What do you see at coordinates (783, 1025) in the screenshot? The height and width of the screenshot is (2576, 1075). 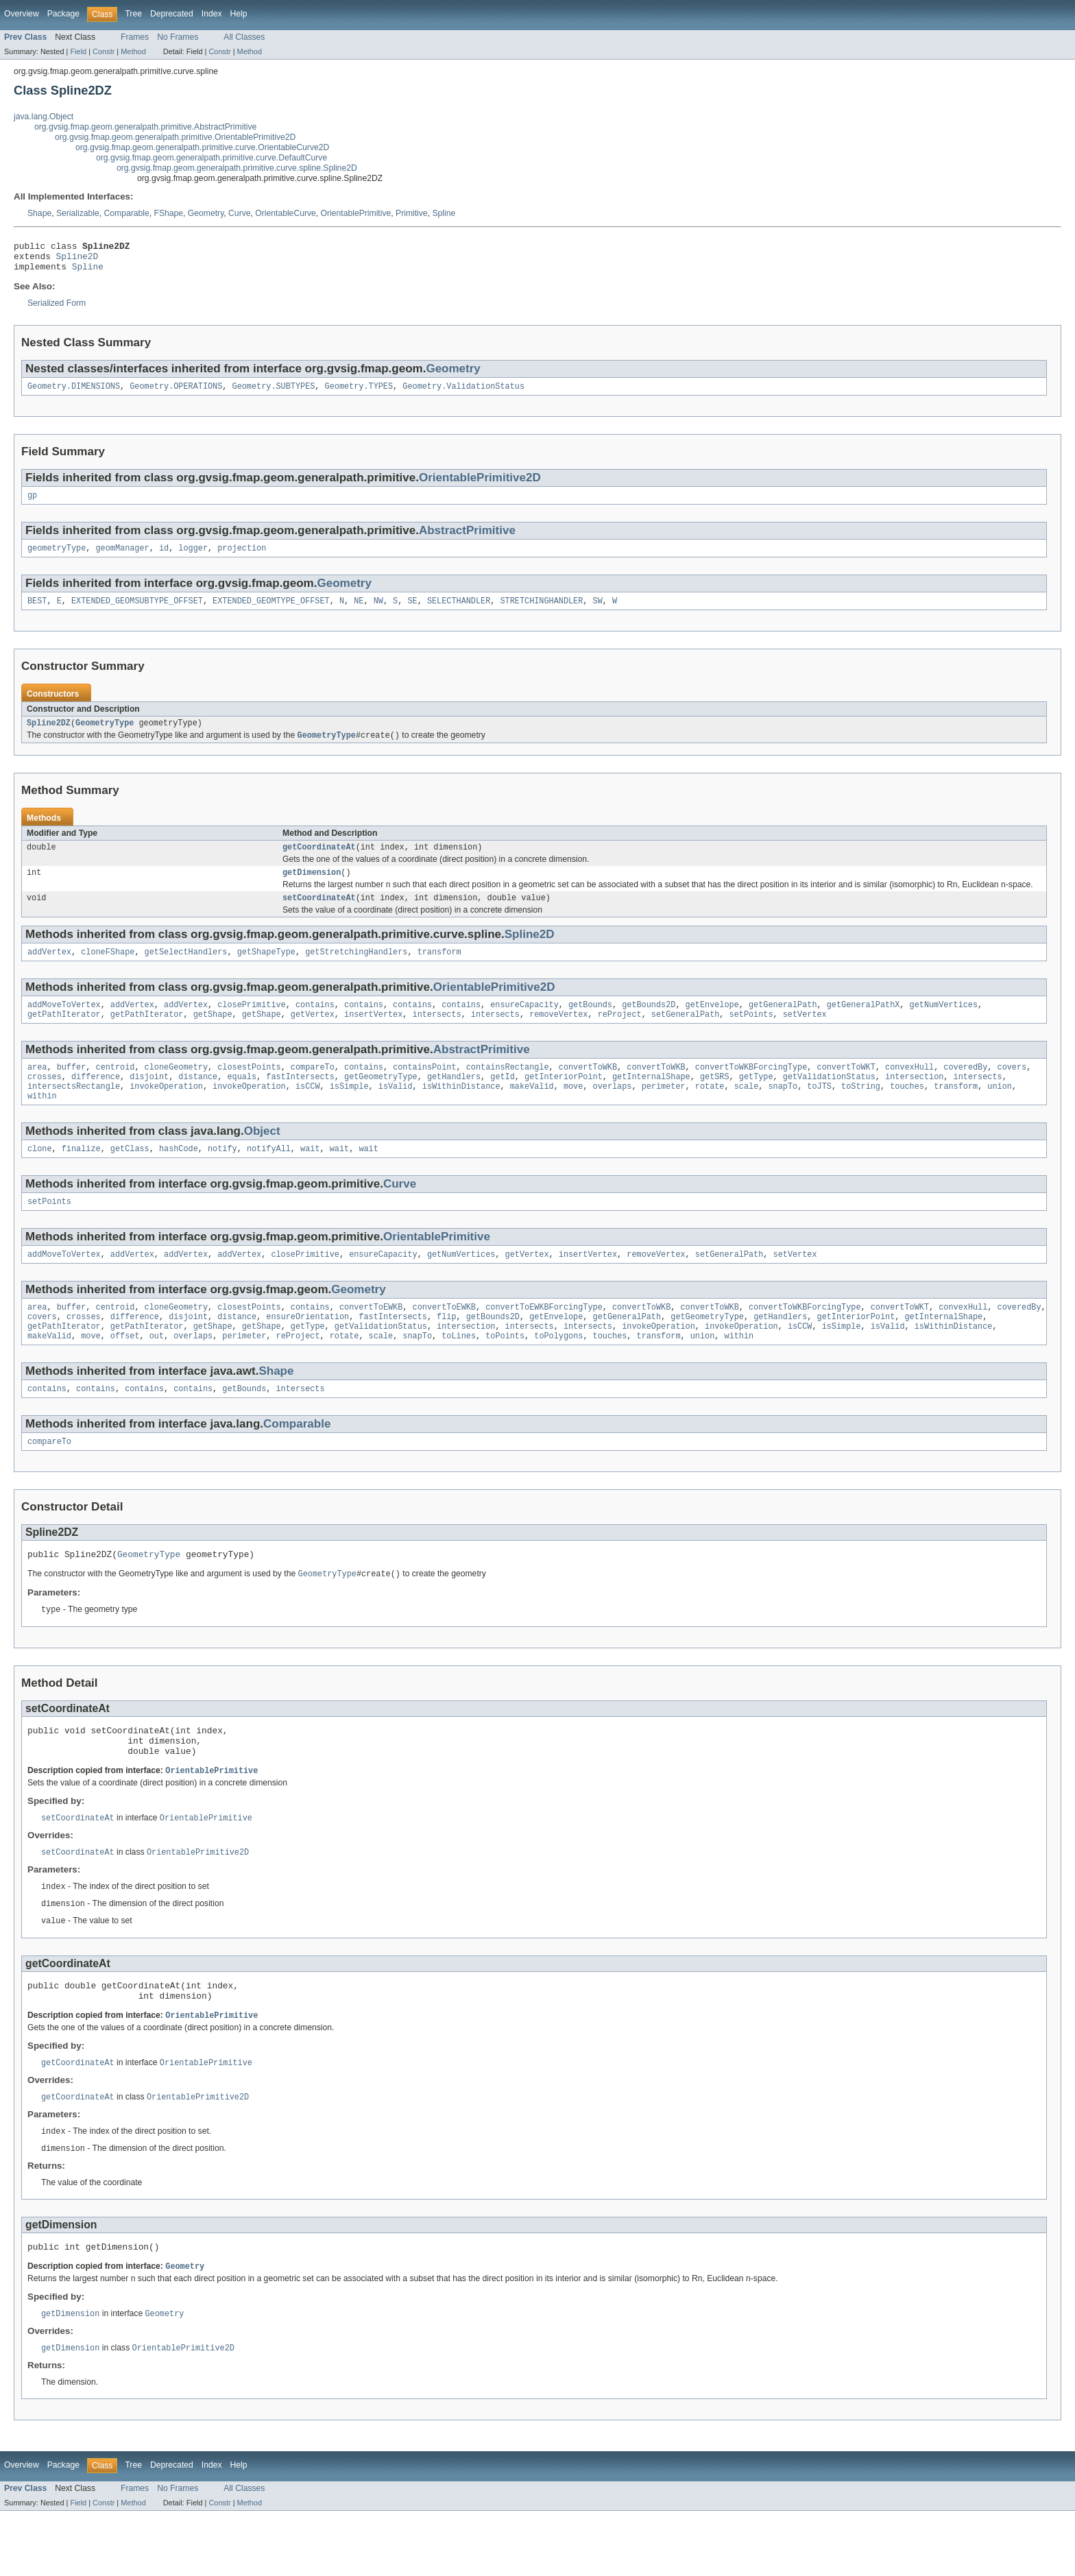 I see `getGeneralPath` at bounding box center [783, 1025].